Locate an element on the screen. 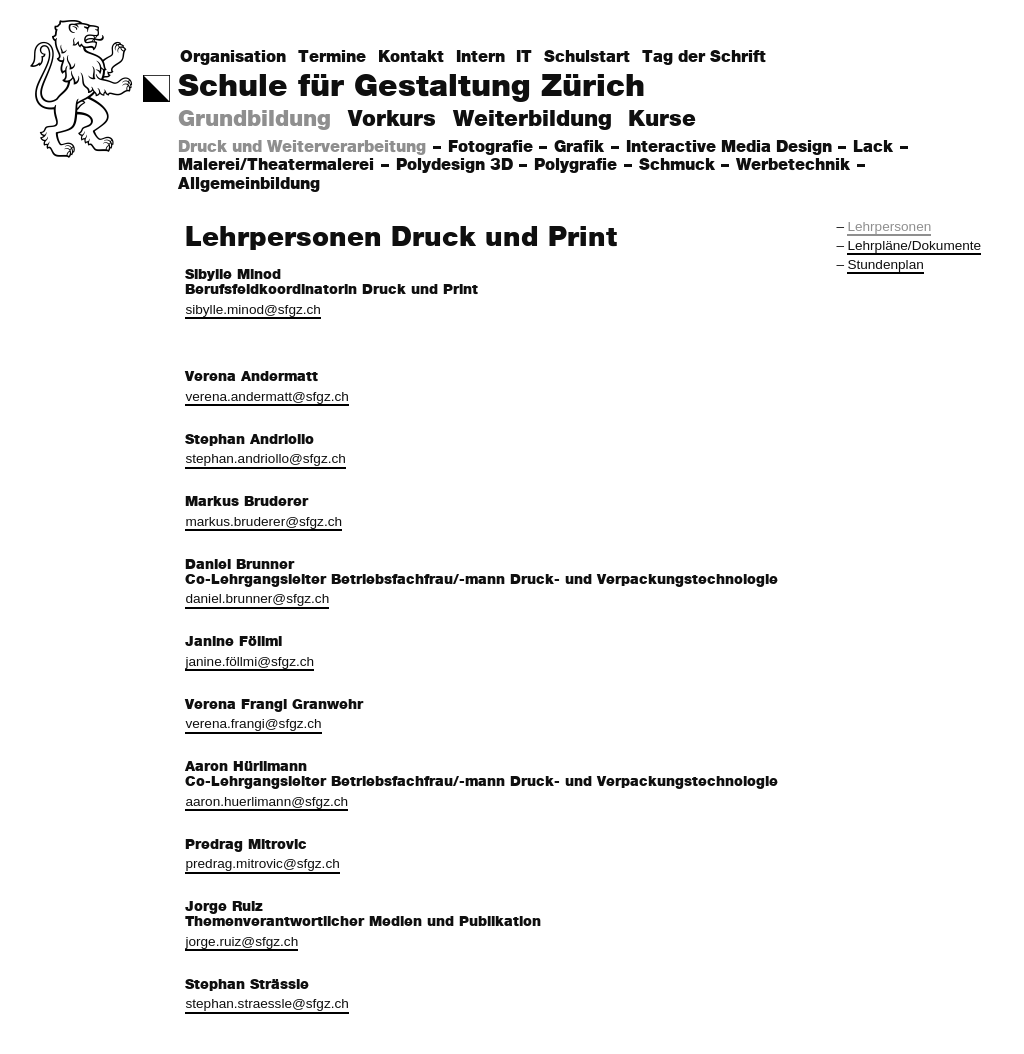 This screenshot has height=1054, width=1024. Organisation is located at coordinates (233, 57).